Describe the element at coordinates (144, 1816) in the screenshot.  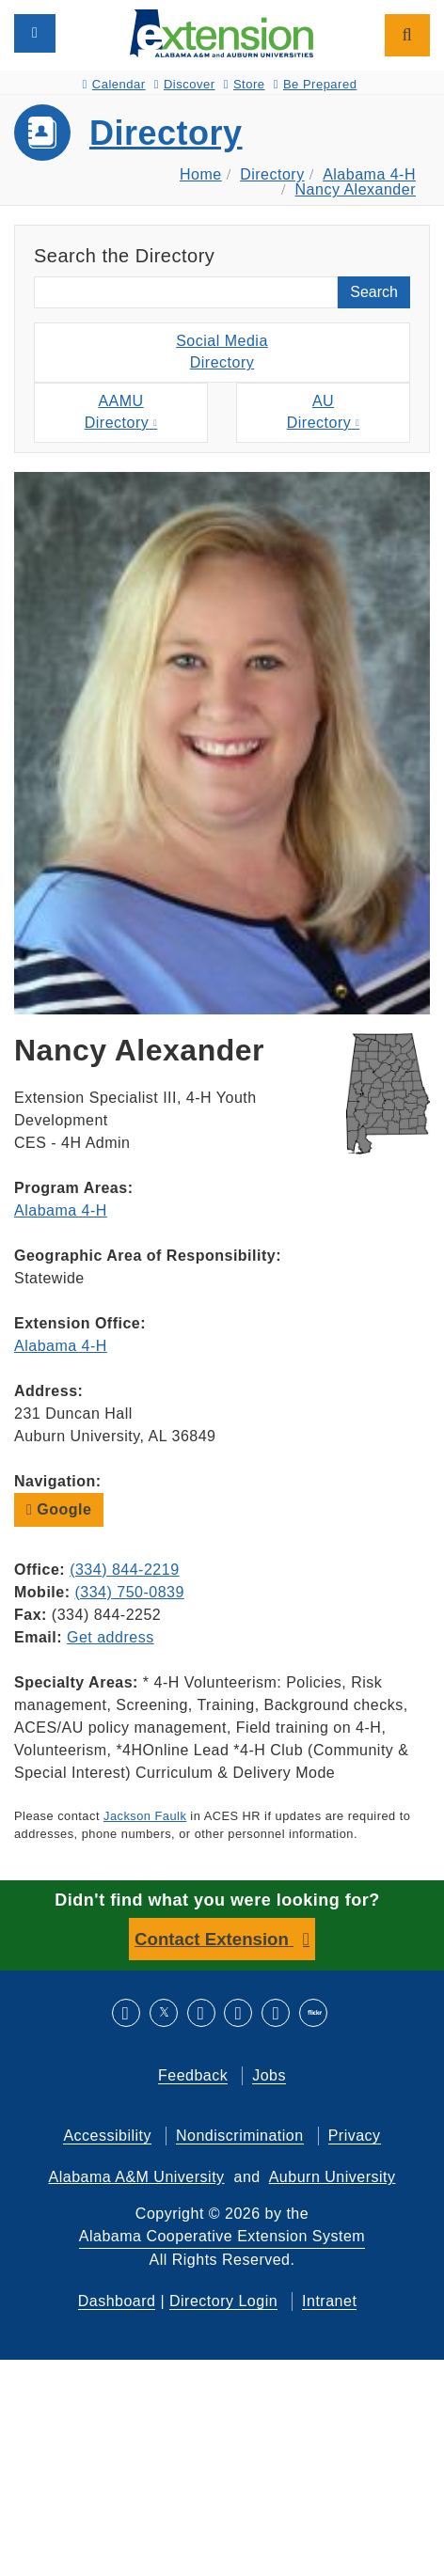
I see `Jackson Faulk` at that location.